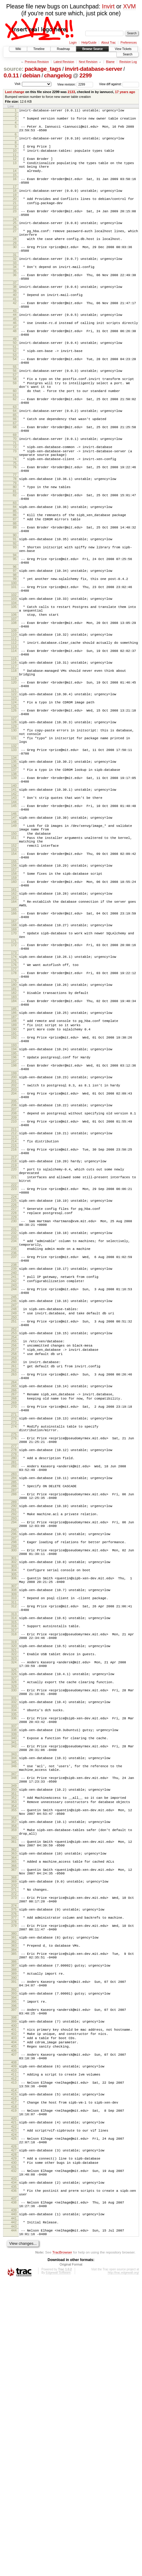  I want to click on 288, so click(14, 1689).